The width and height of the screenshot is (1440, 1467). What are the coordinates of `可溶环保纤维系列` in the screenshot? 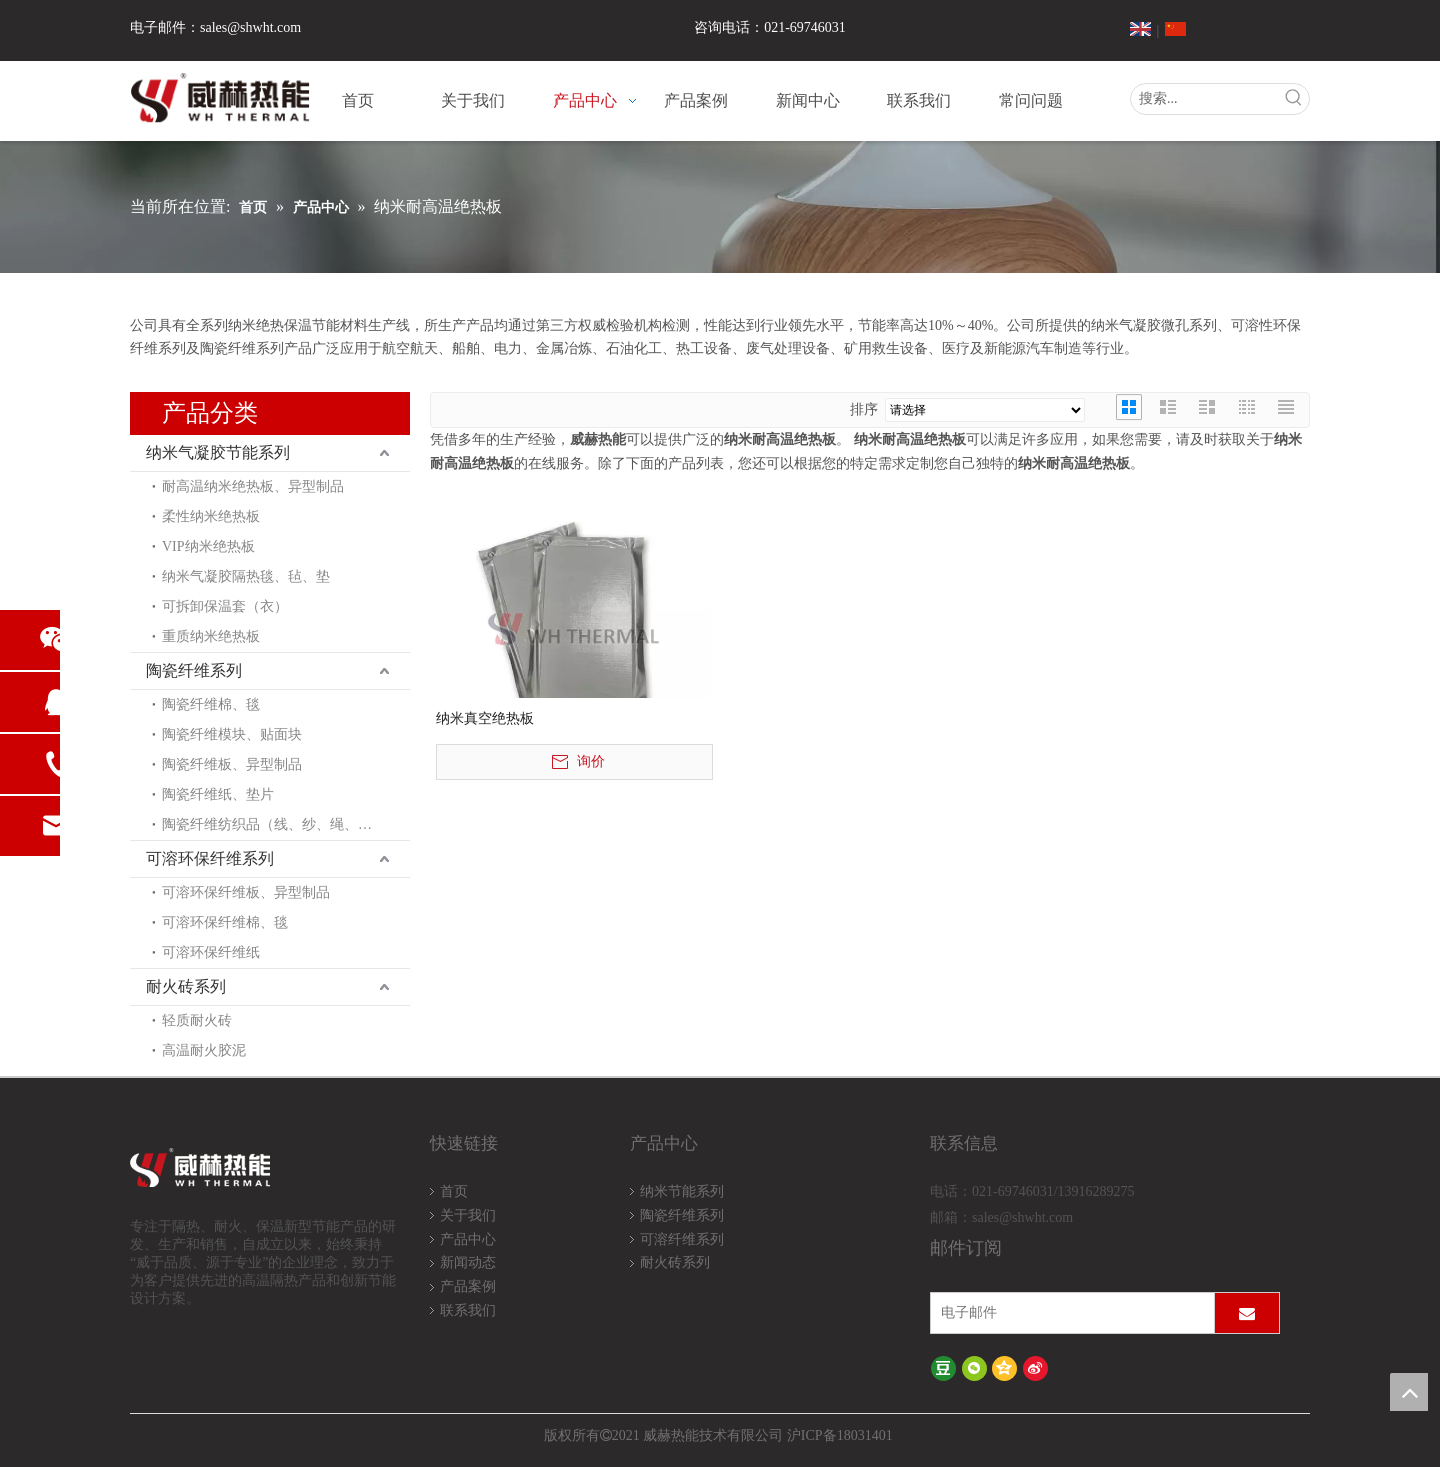 It's located at (210, 858).